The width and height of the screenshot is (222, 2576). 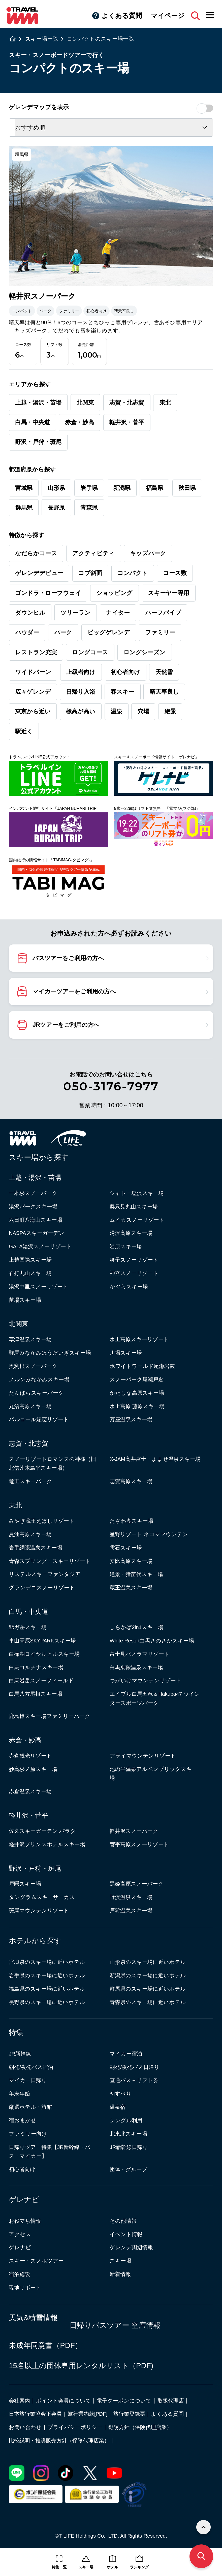 I want to click on 未成年同意書（PDF）, so click(x=45, y=2345).